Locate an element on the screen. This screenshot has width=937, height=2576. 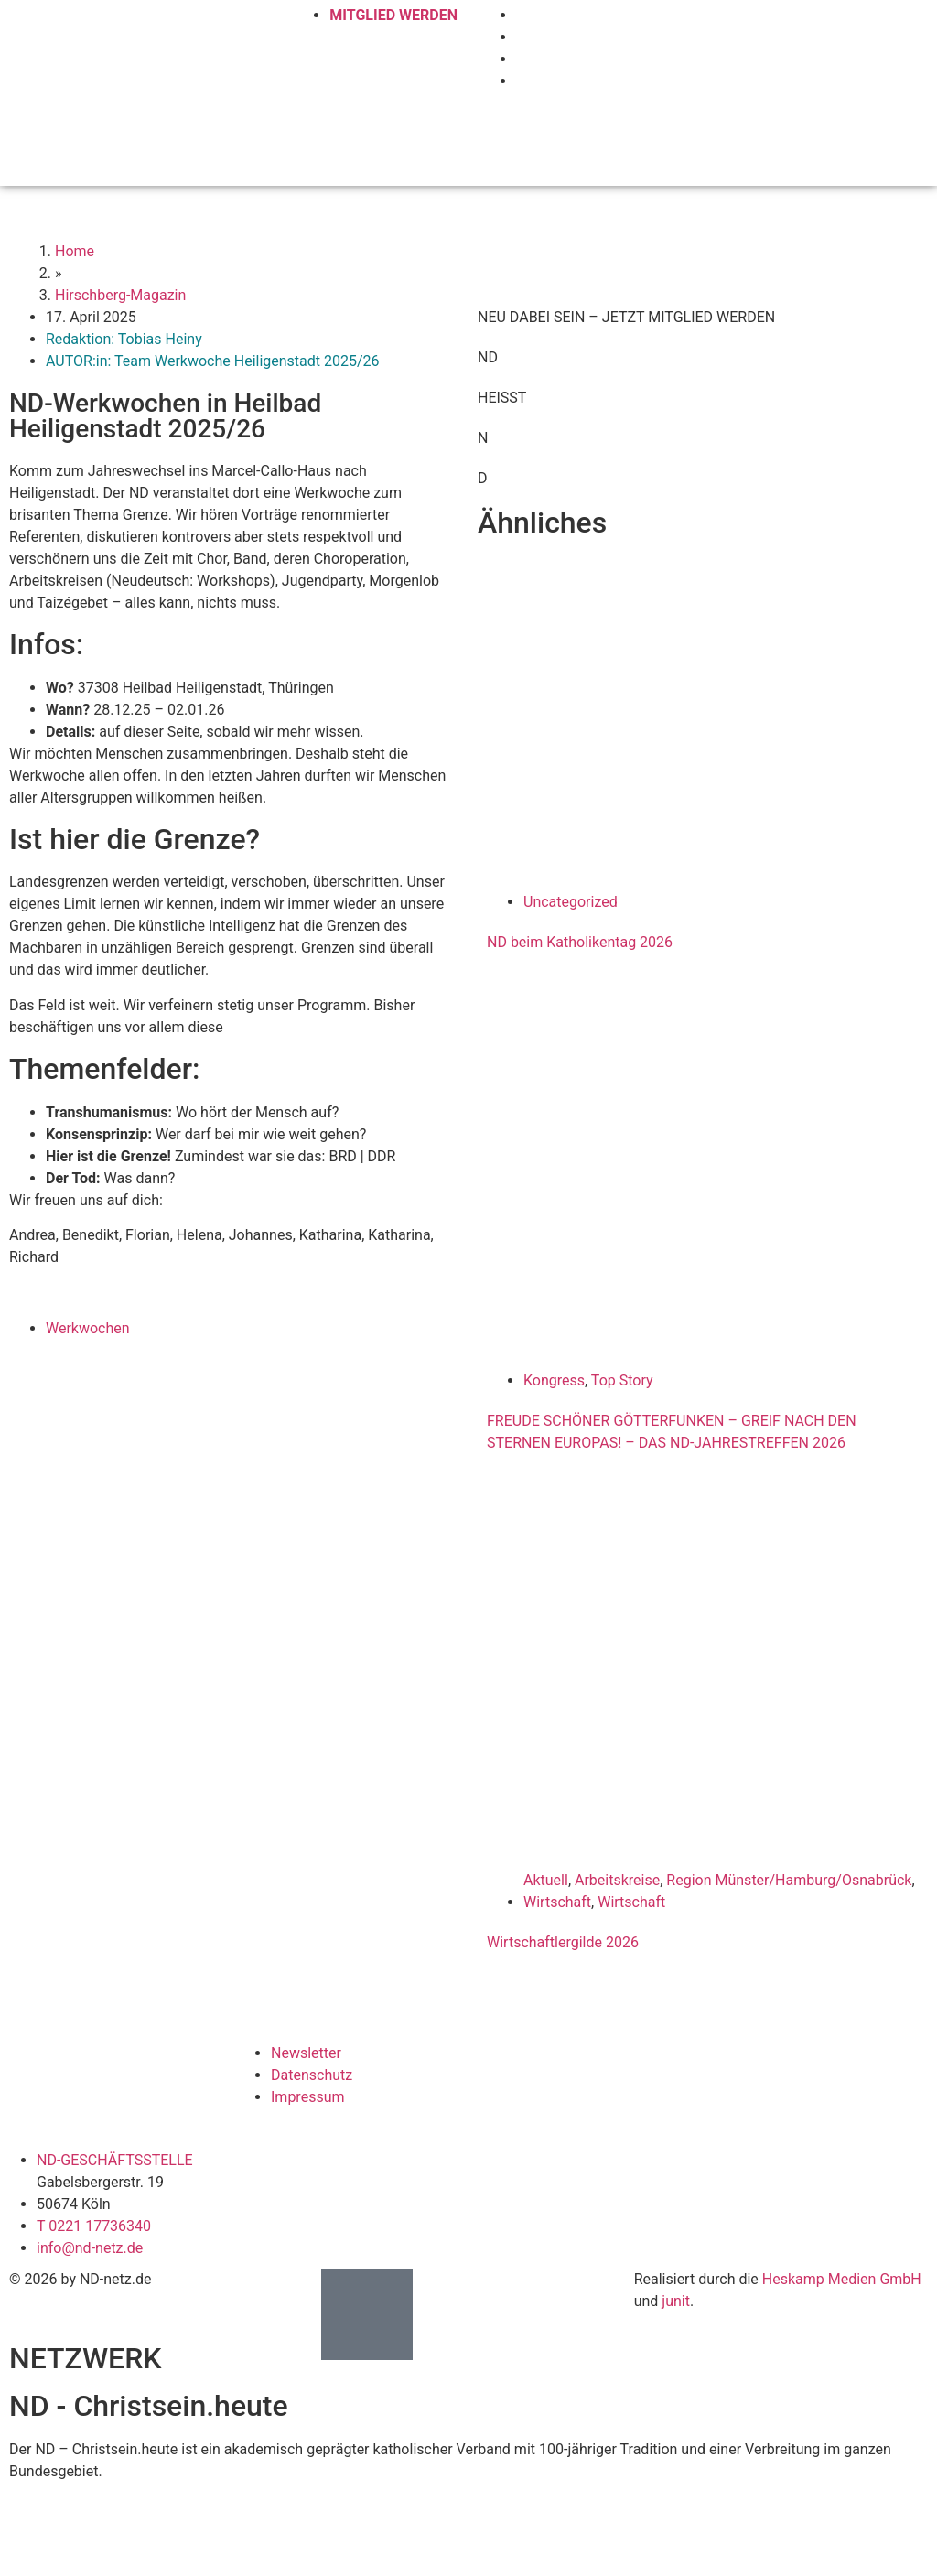
Hirschberg-Magazin is located at coordinates (120, 295).